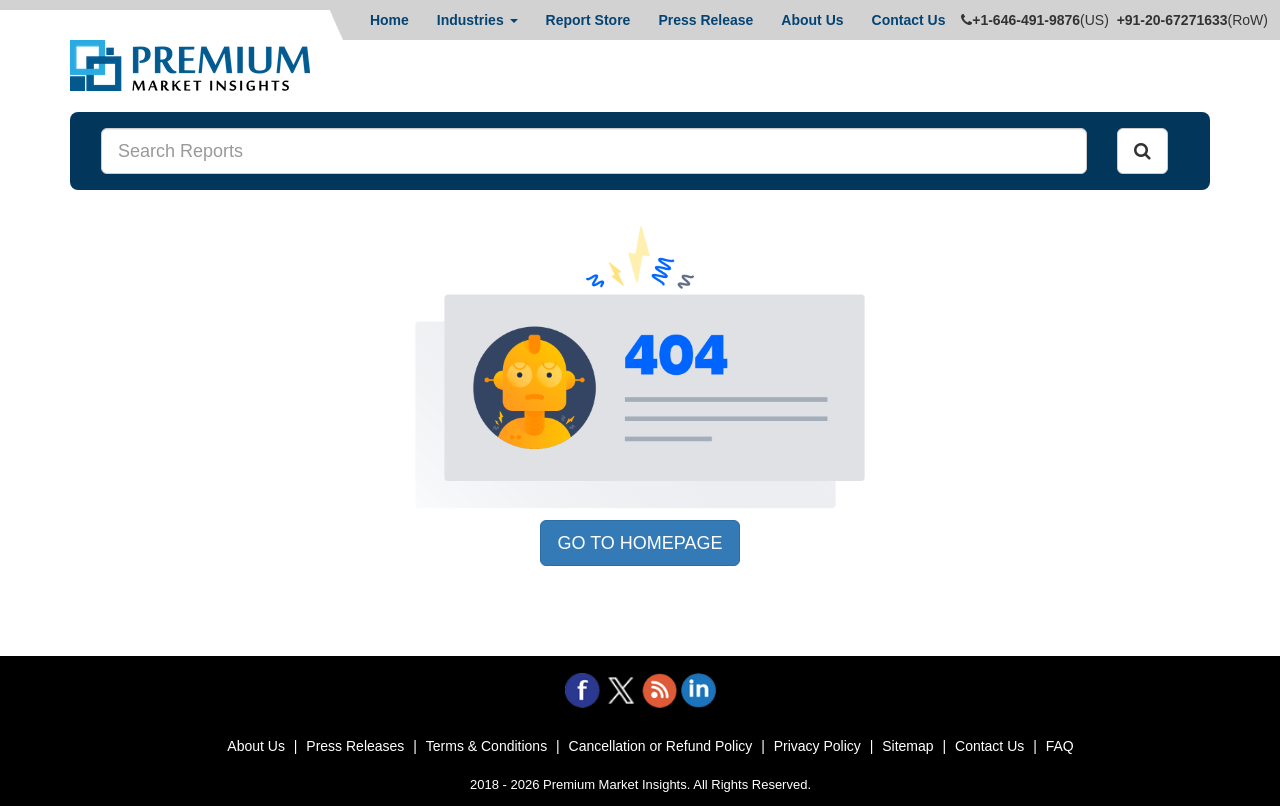 The image size is (1280, 806). What do you see at coordinates (661, 746) in the screenshot?
I see `Cancellation or Refund Policy` at bounding box center [661, 746].